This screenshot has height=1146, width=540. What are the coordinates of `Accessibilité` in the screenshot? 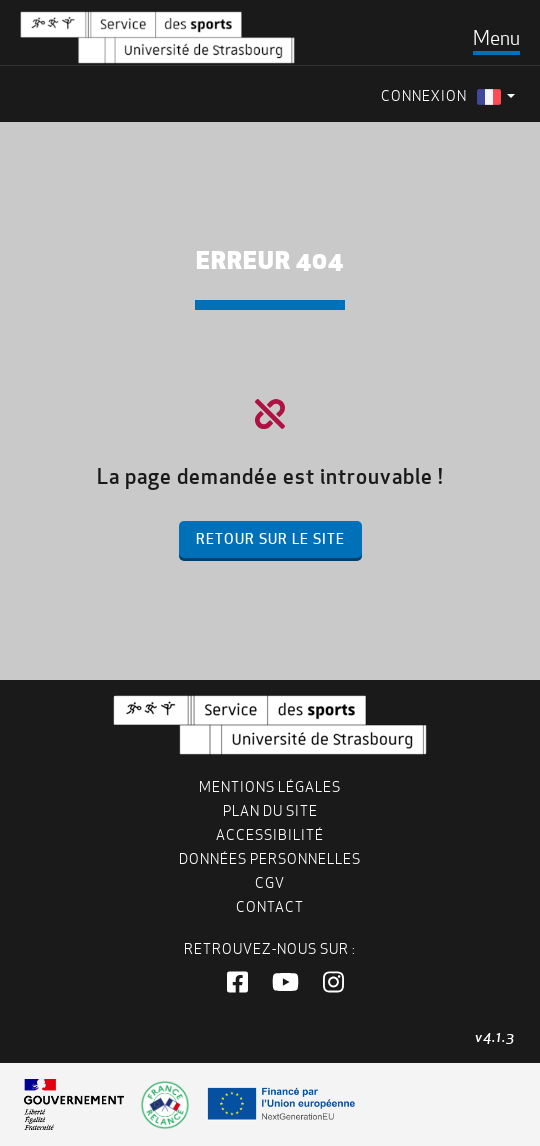 It's located at (270, 835).